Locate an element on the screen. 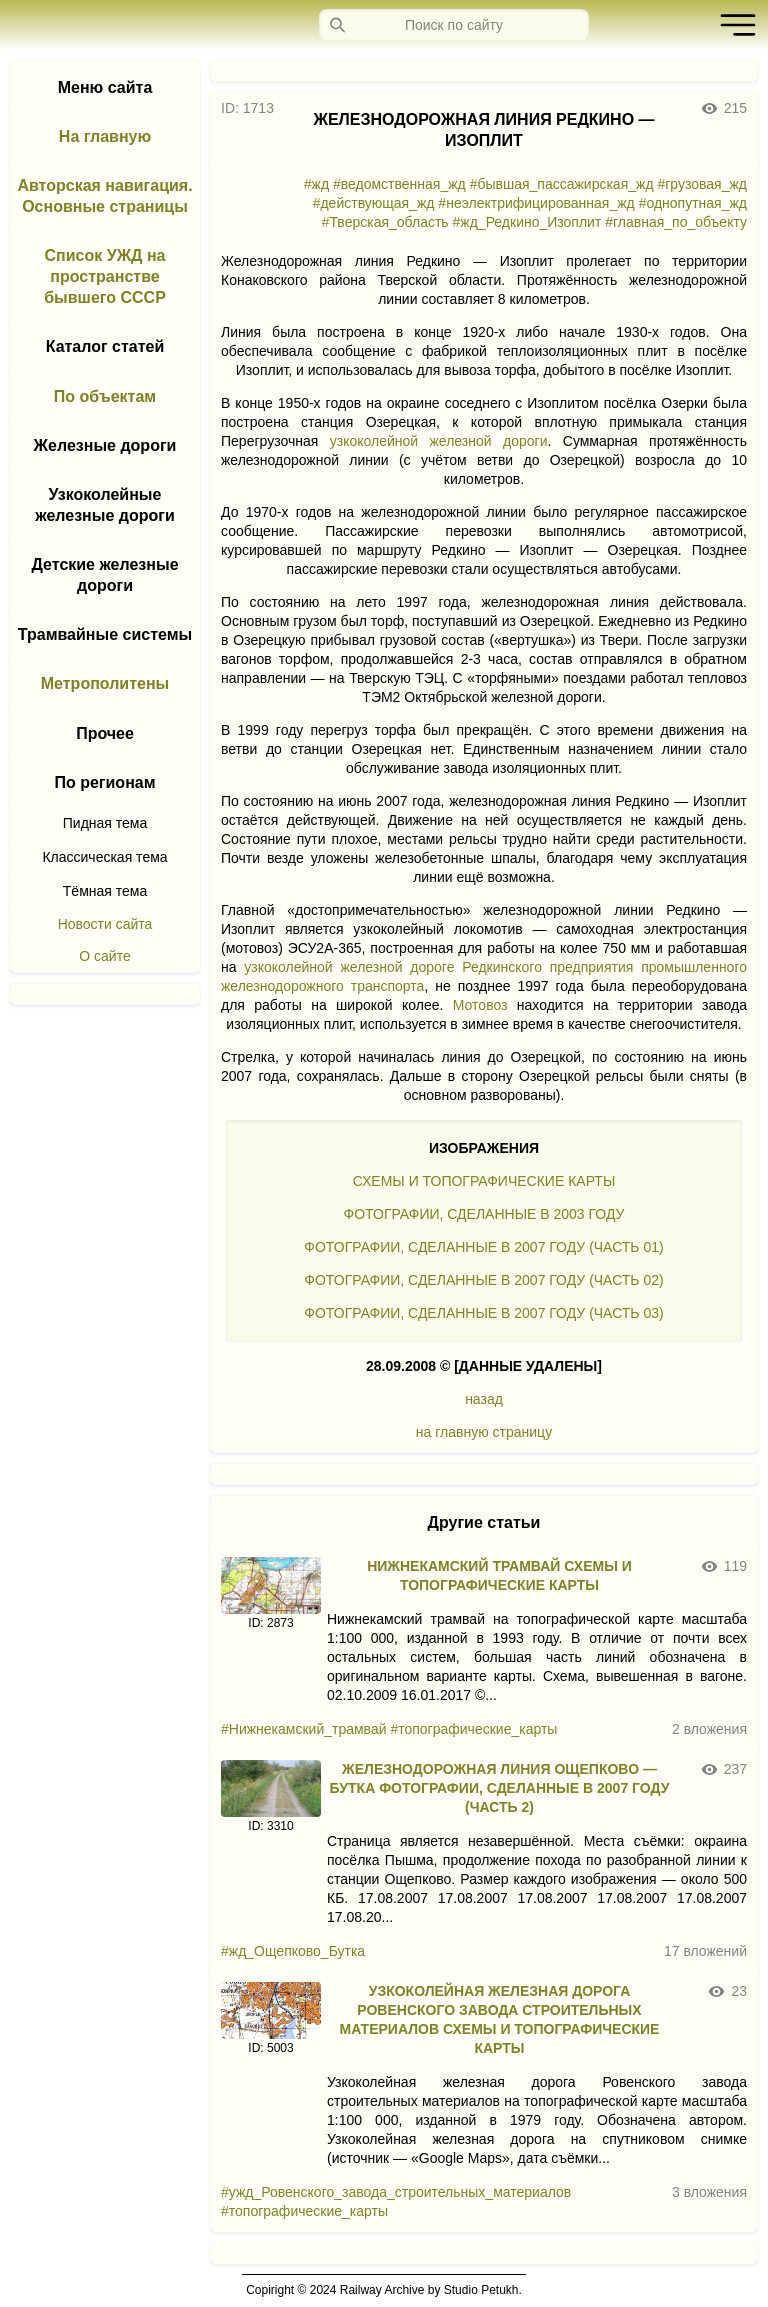 Image resolution: width=768 pixels, height=2307 pixels. на главную страницу is located at coordinates (484, 1432).